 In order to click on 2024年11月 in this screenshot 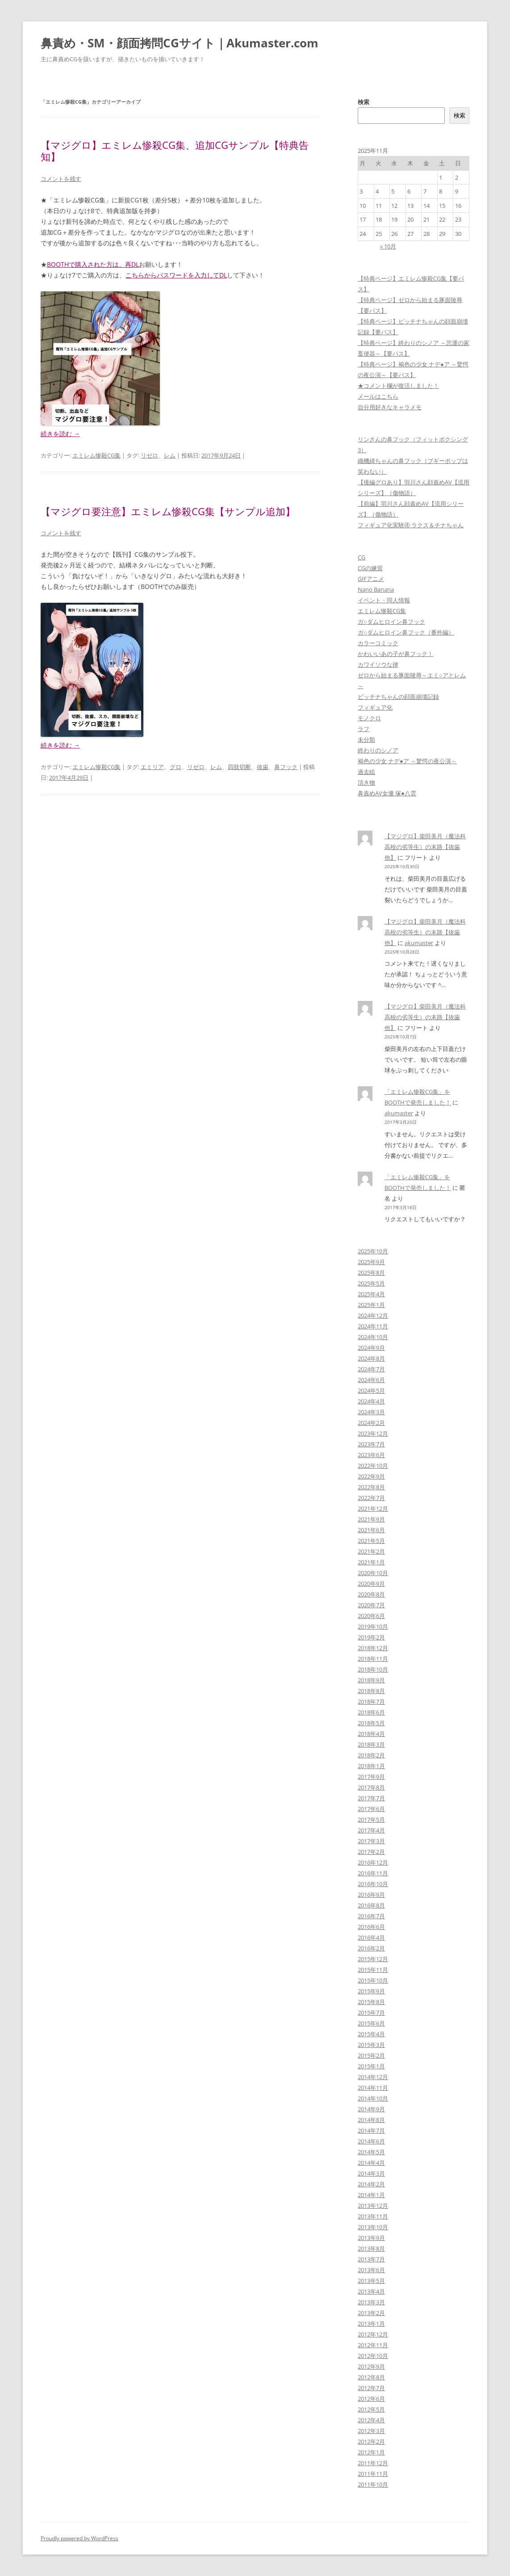, I will do `click(373, 1326)`.